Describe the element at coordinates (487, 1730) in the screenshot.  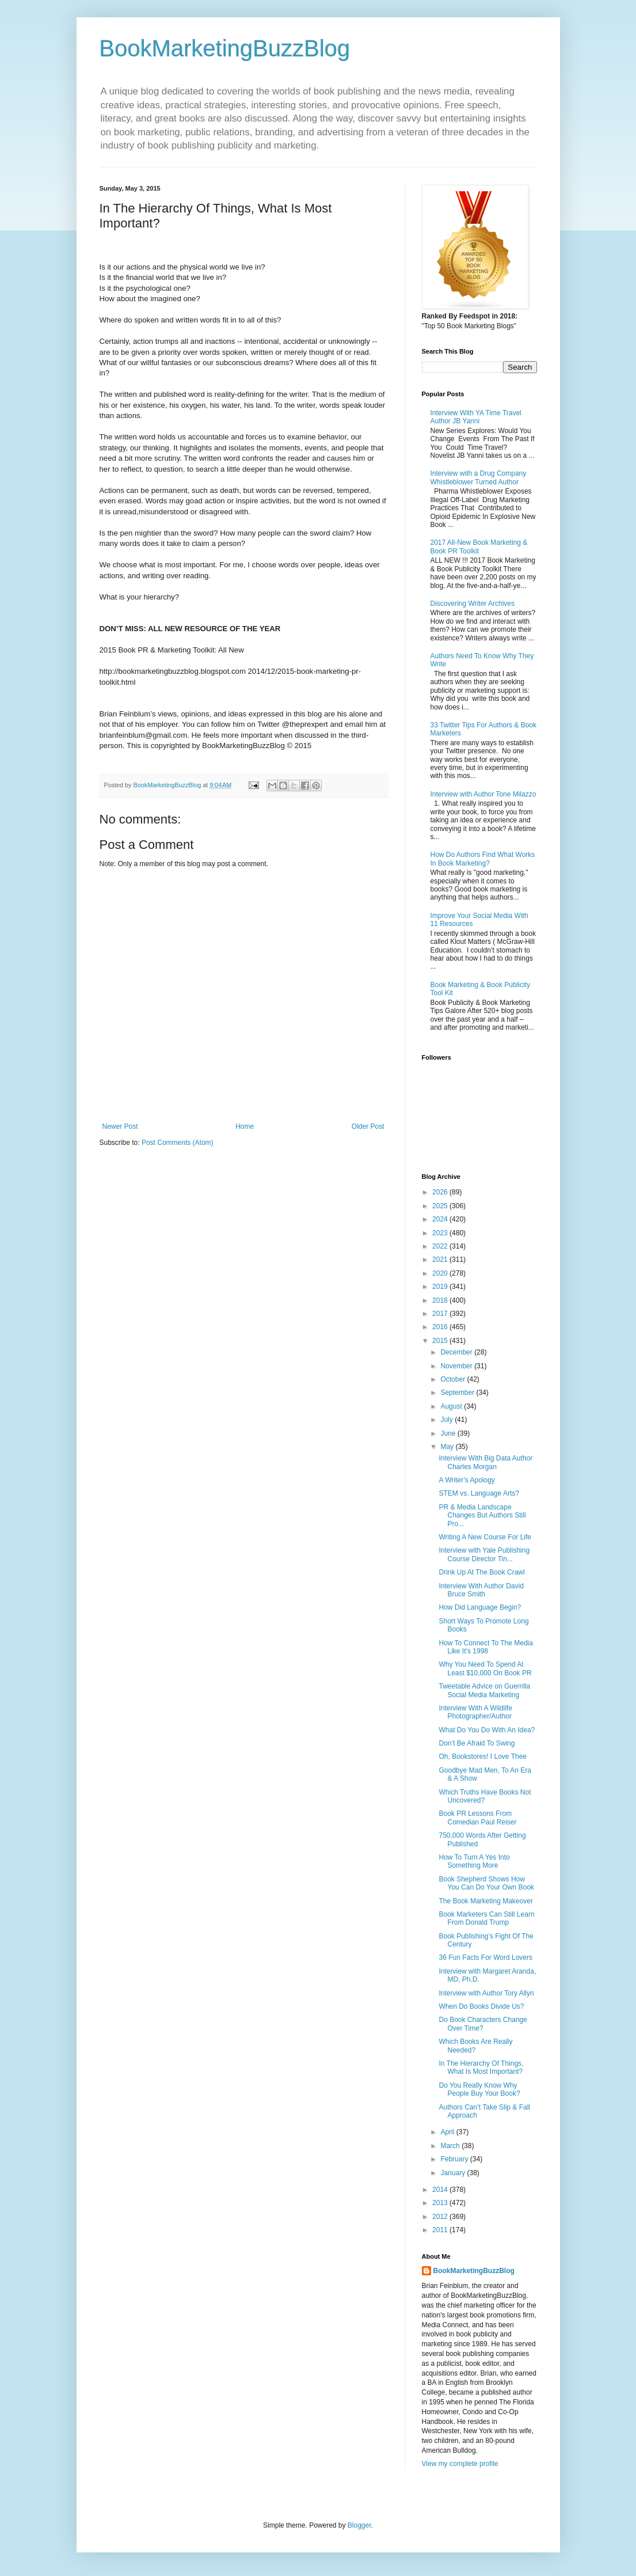
I see `What Do You Do With An Idea?` at that location.